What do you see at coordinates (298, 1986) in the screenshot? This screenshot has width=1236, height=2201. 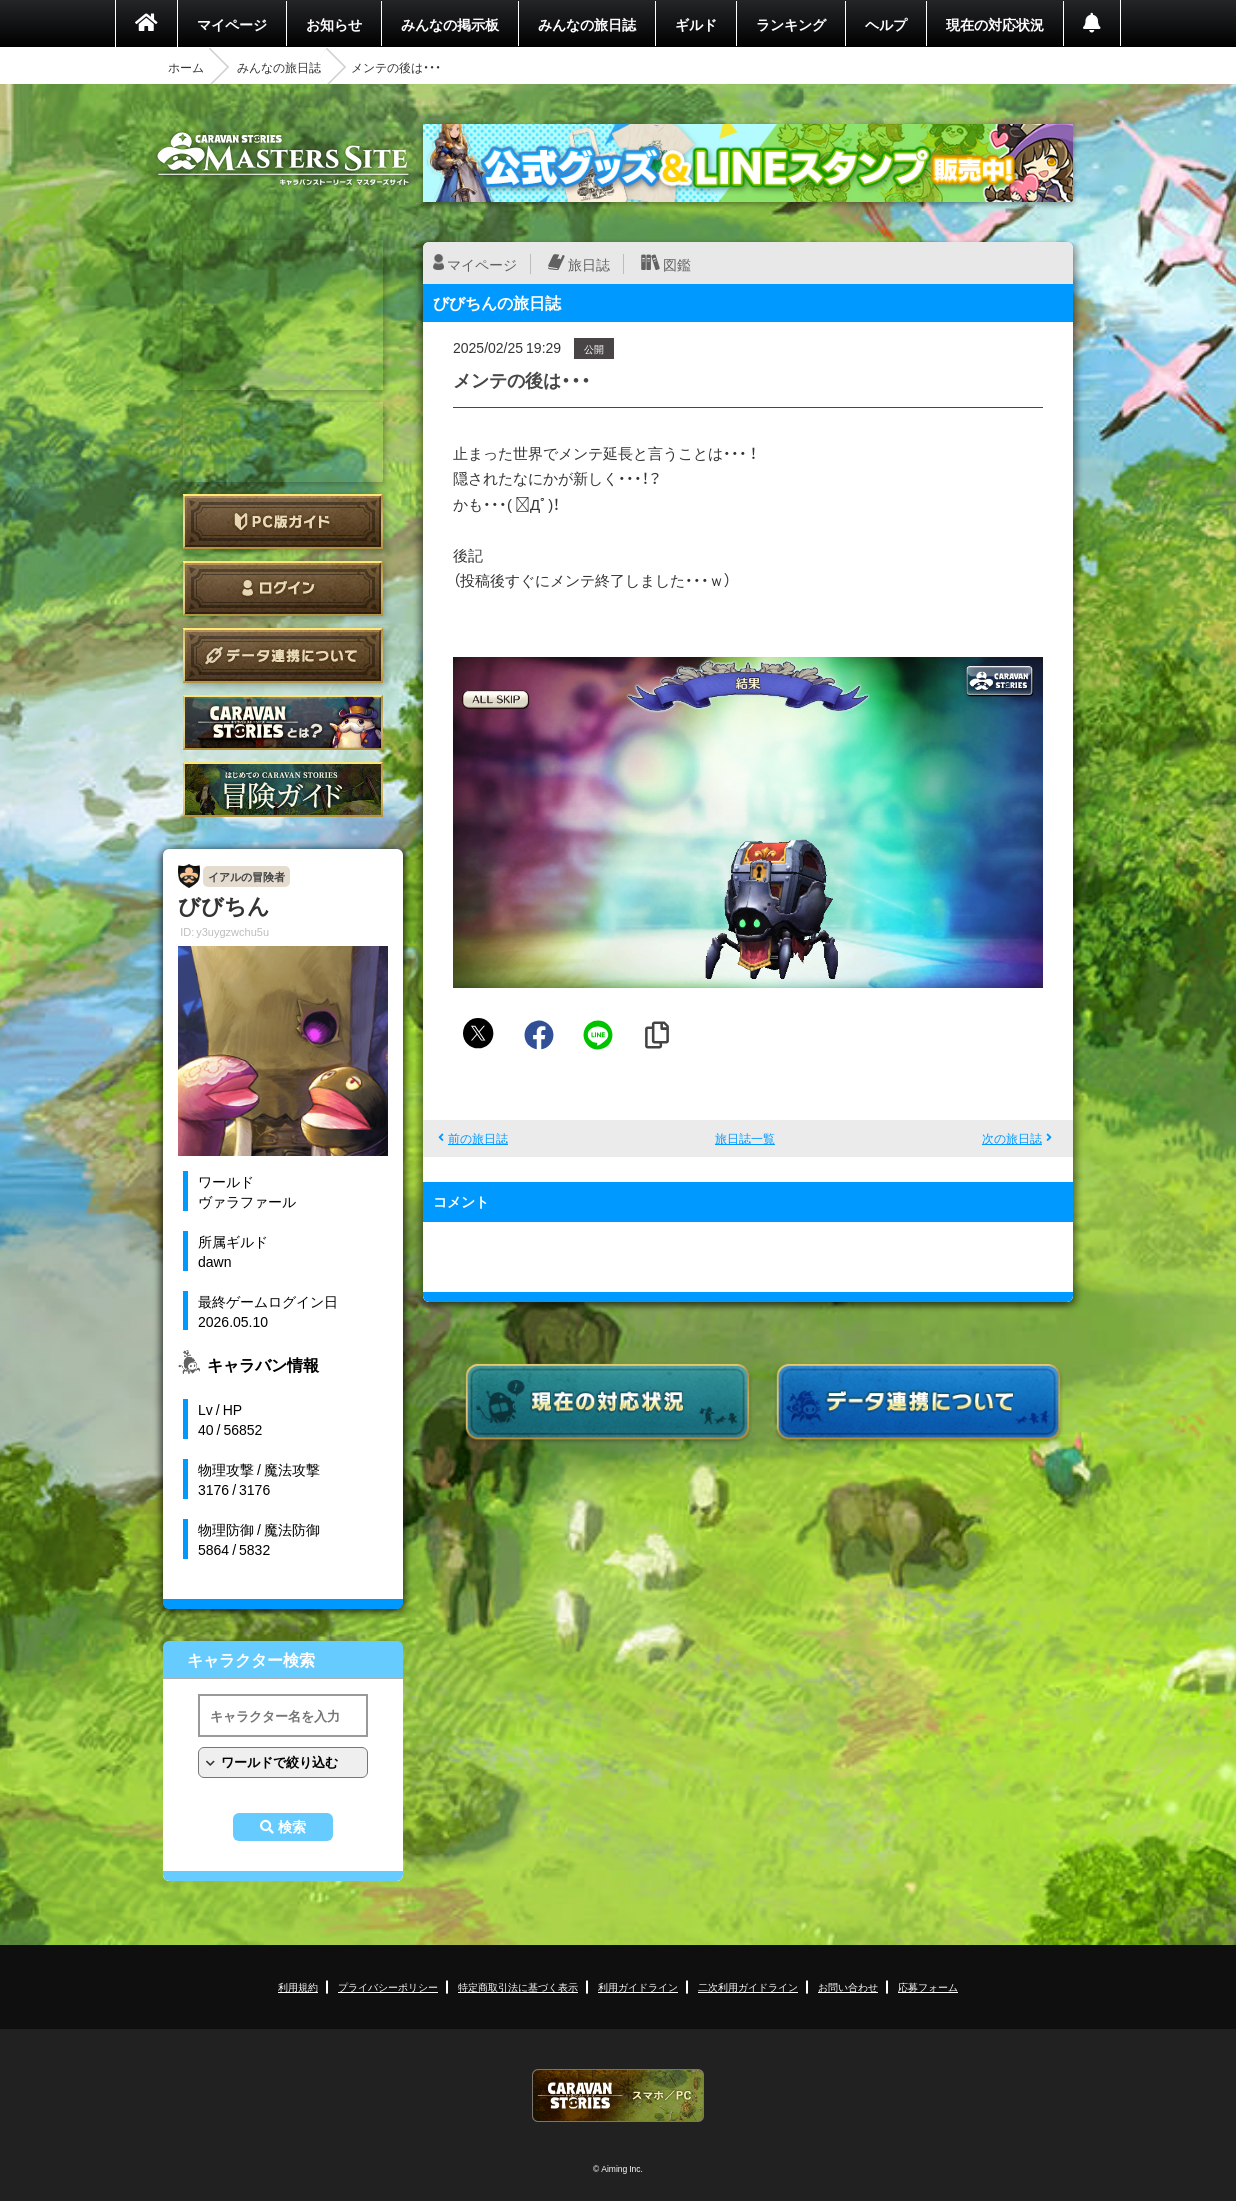 I see `利用規約` at bounding box center [298, 1986].